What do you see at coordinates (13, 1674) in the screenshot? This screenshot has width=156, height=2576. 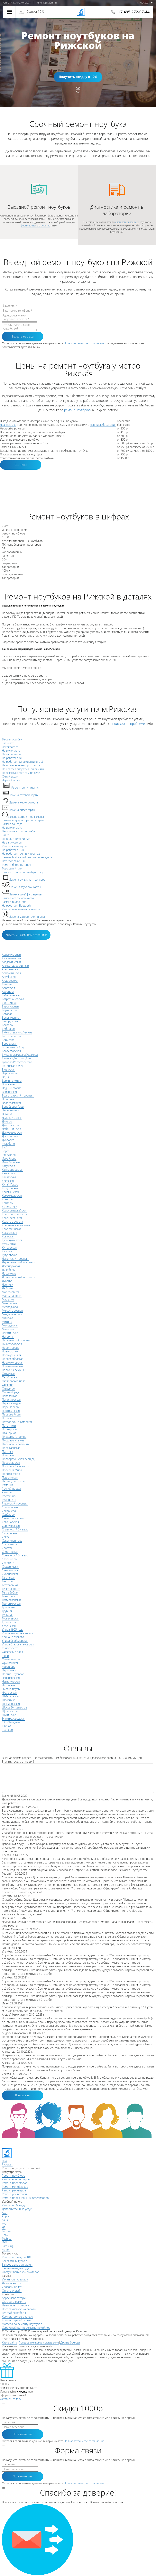 I see `Цветной бульвар` at bounding box center [13, 1674].